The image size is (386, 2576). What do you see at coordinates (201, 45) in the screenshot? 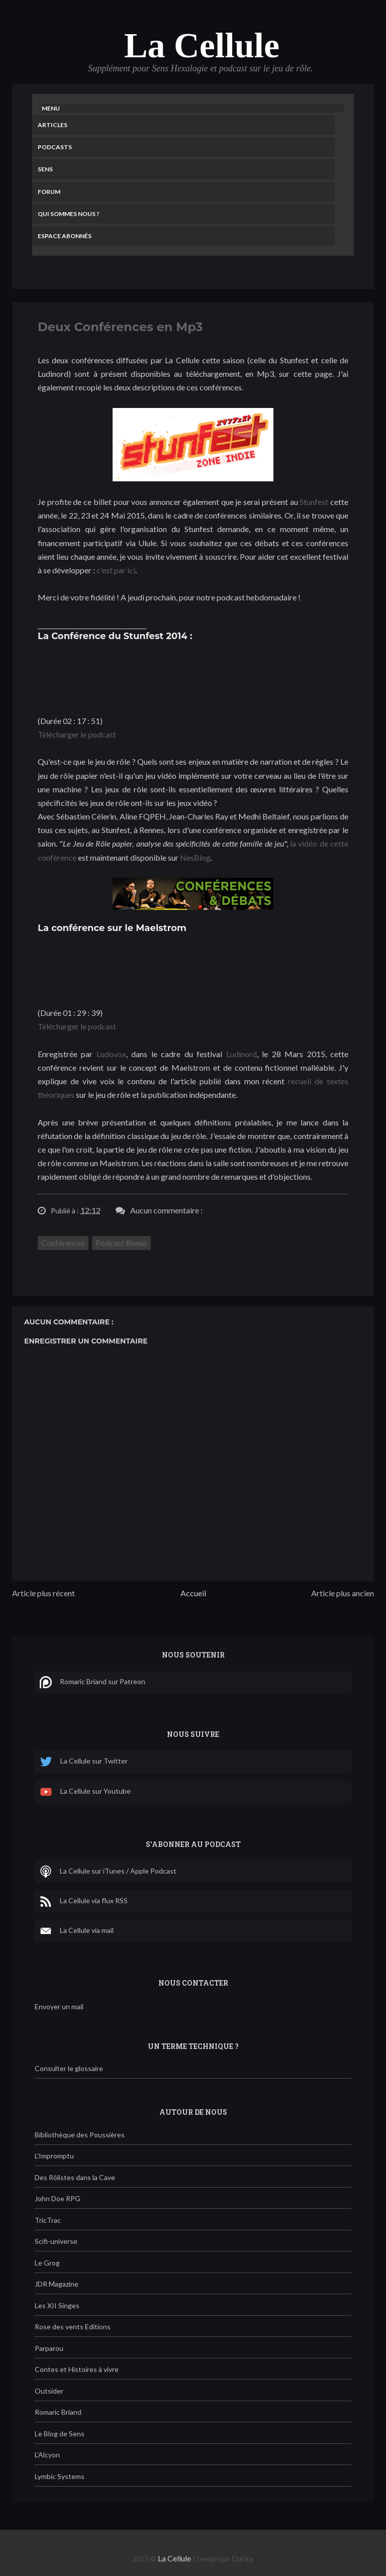
I see `La Cellule` at bounding box center [201, 45].